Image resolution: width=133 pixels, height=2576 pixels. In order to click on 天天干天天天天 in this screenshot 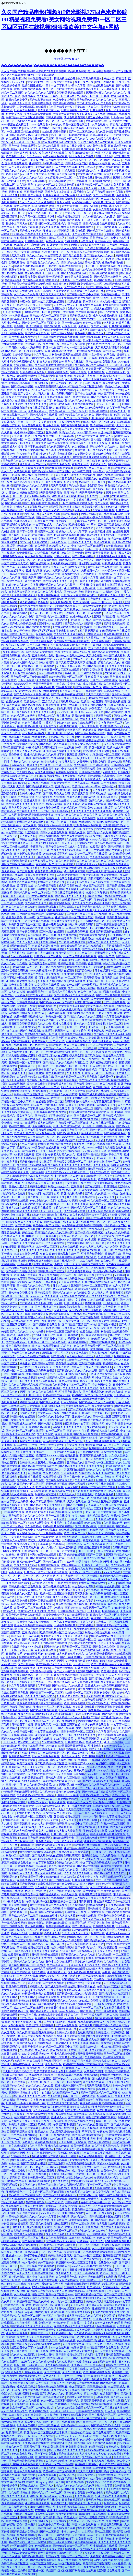, I will do `click(43, 683)`.